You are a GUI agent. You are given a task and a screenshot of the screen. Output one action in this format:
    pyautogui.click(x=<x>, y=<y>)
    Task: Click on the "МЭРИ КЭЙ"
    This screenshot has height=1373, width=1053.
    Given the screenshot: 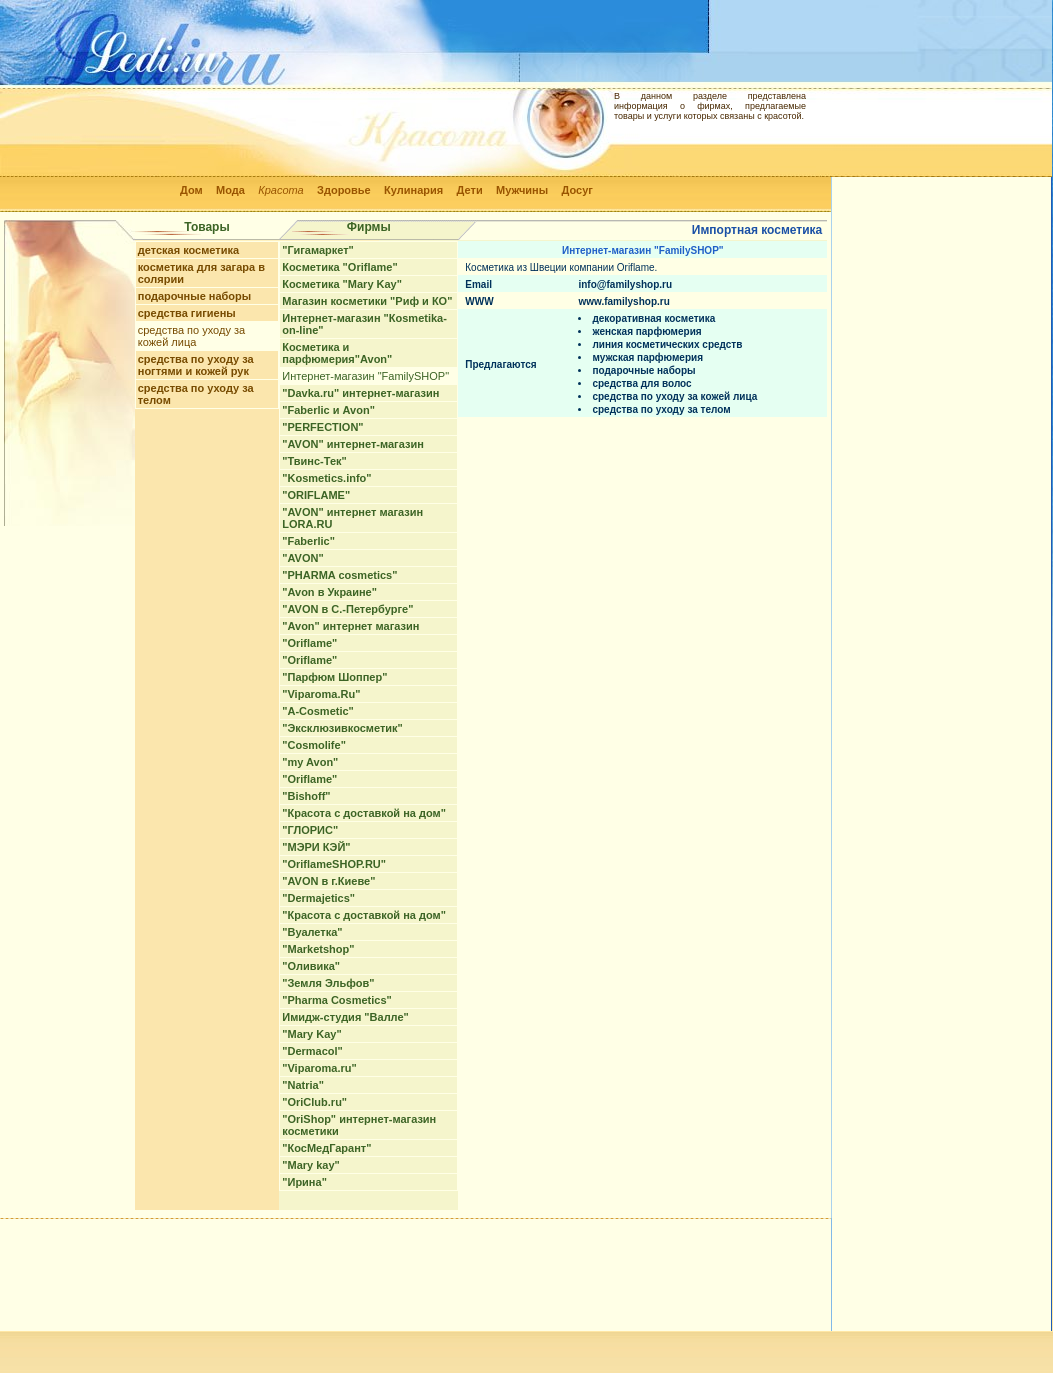 What is the action you would take?
    pyautogui.click(x=316, y=847)
    